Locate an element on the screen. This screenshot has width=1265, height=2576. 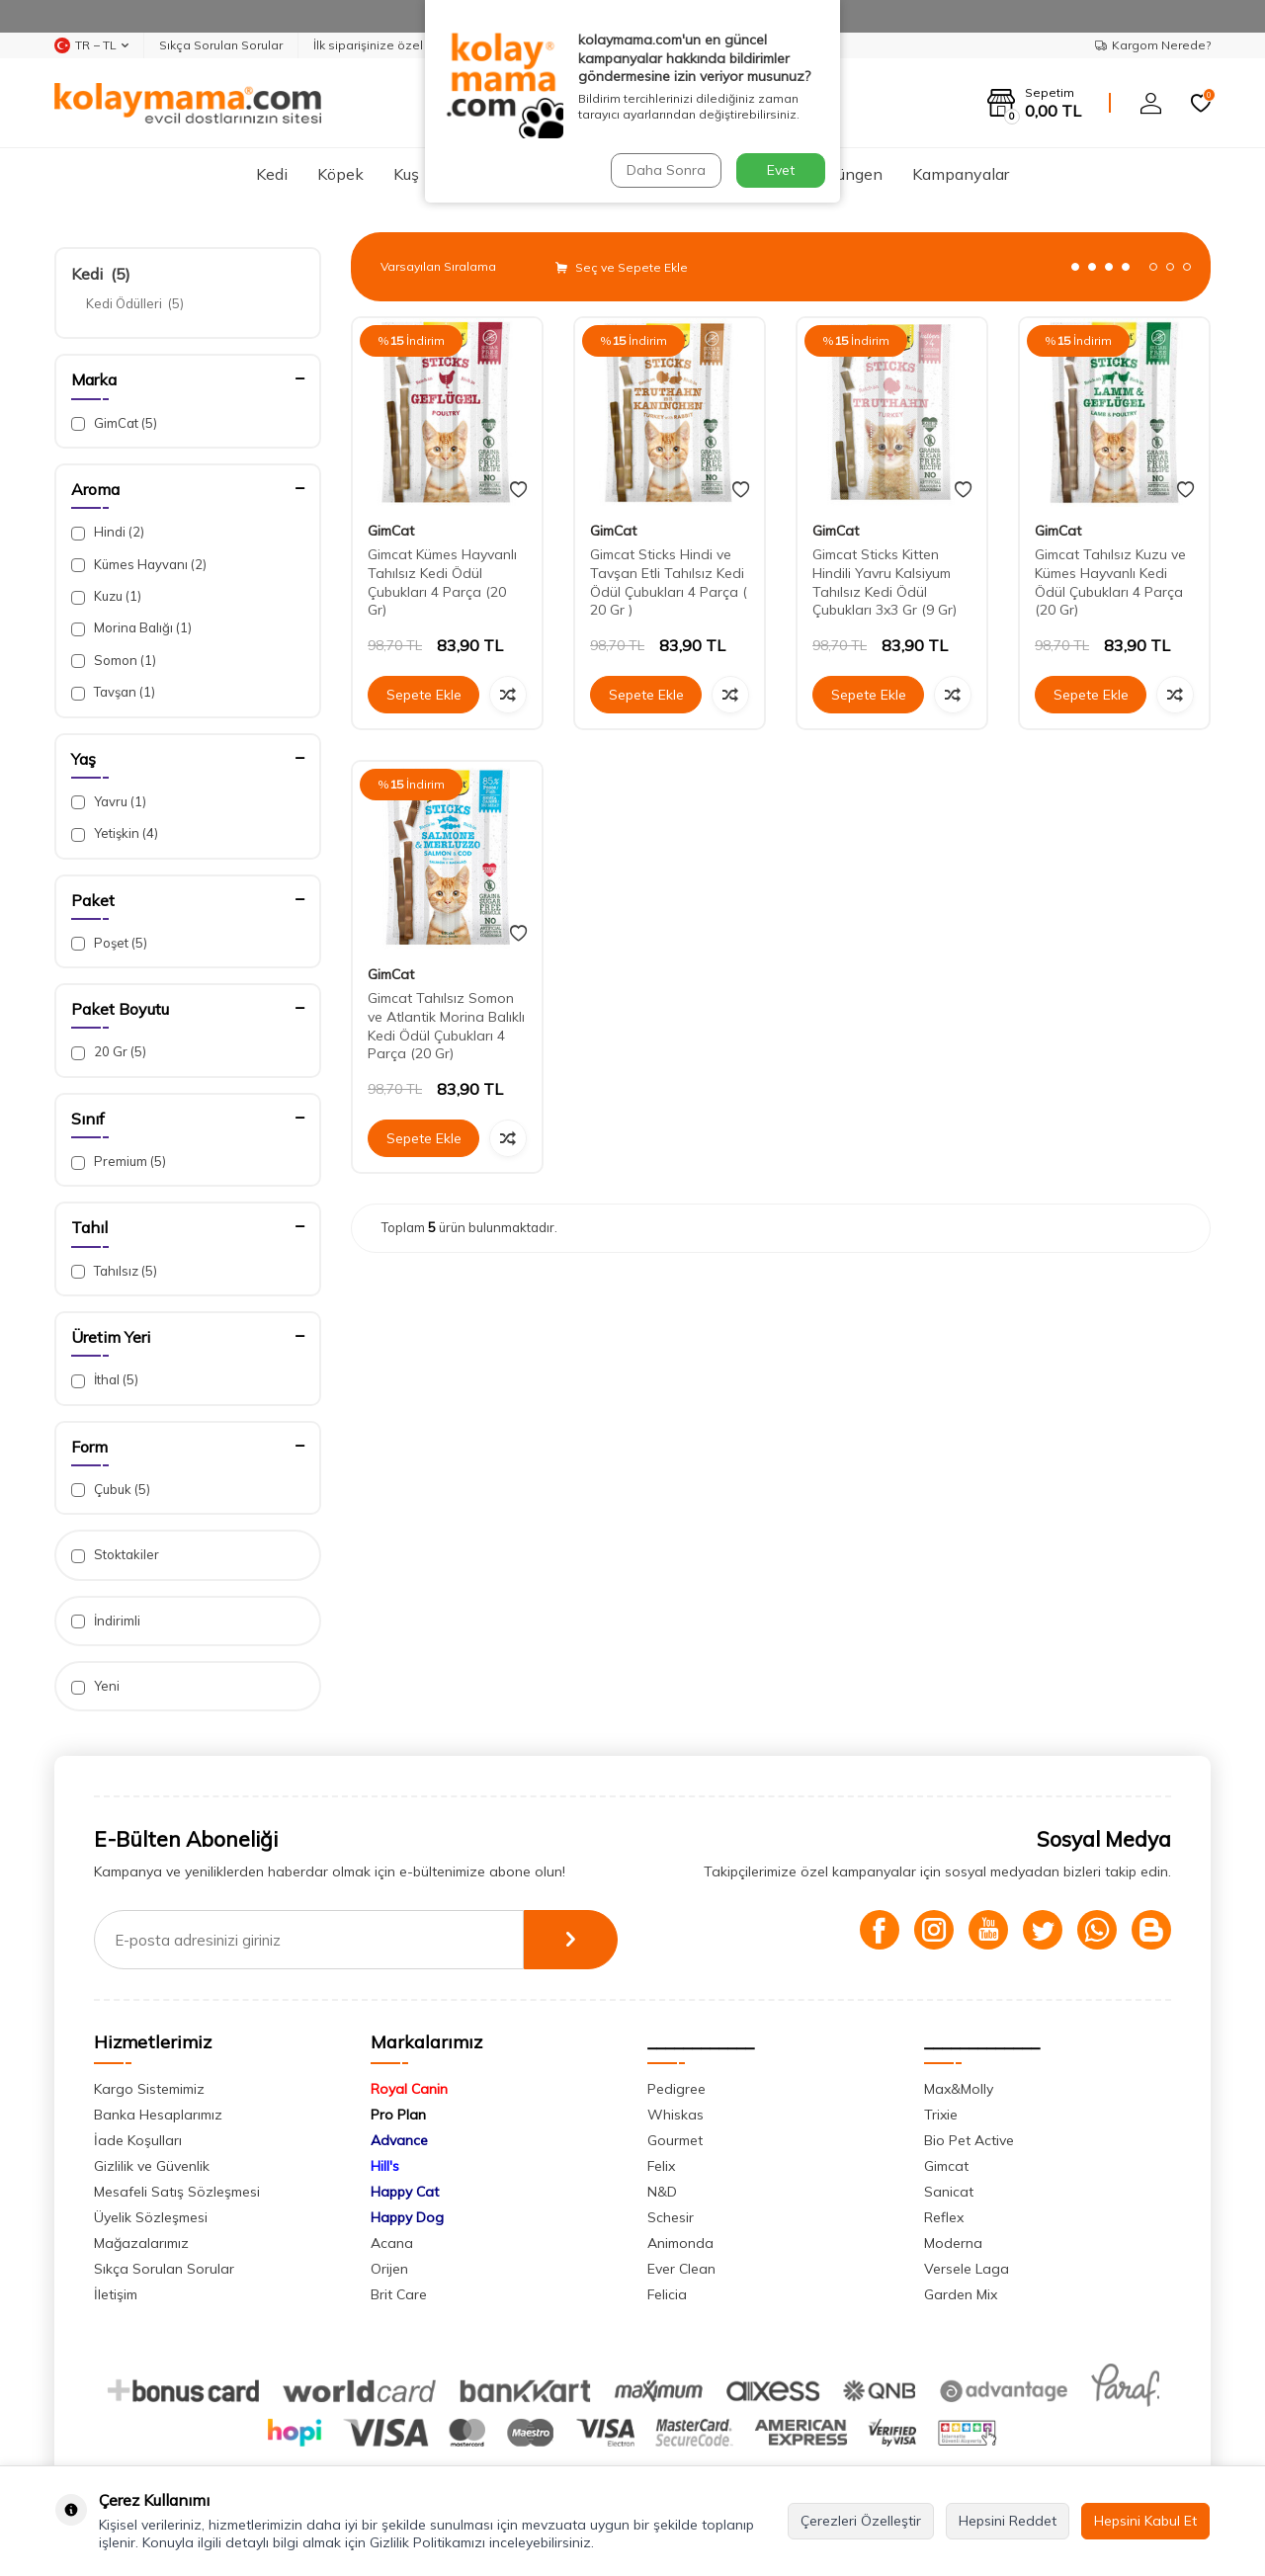
Felicia is located at coordinates (667, 2294).